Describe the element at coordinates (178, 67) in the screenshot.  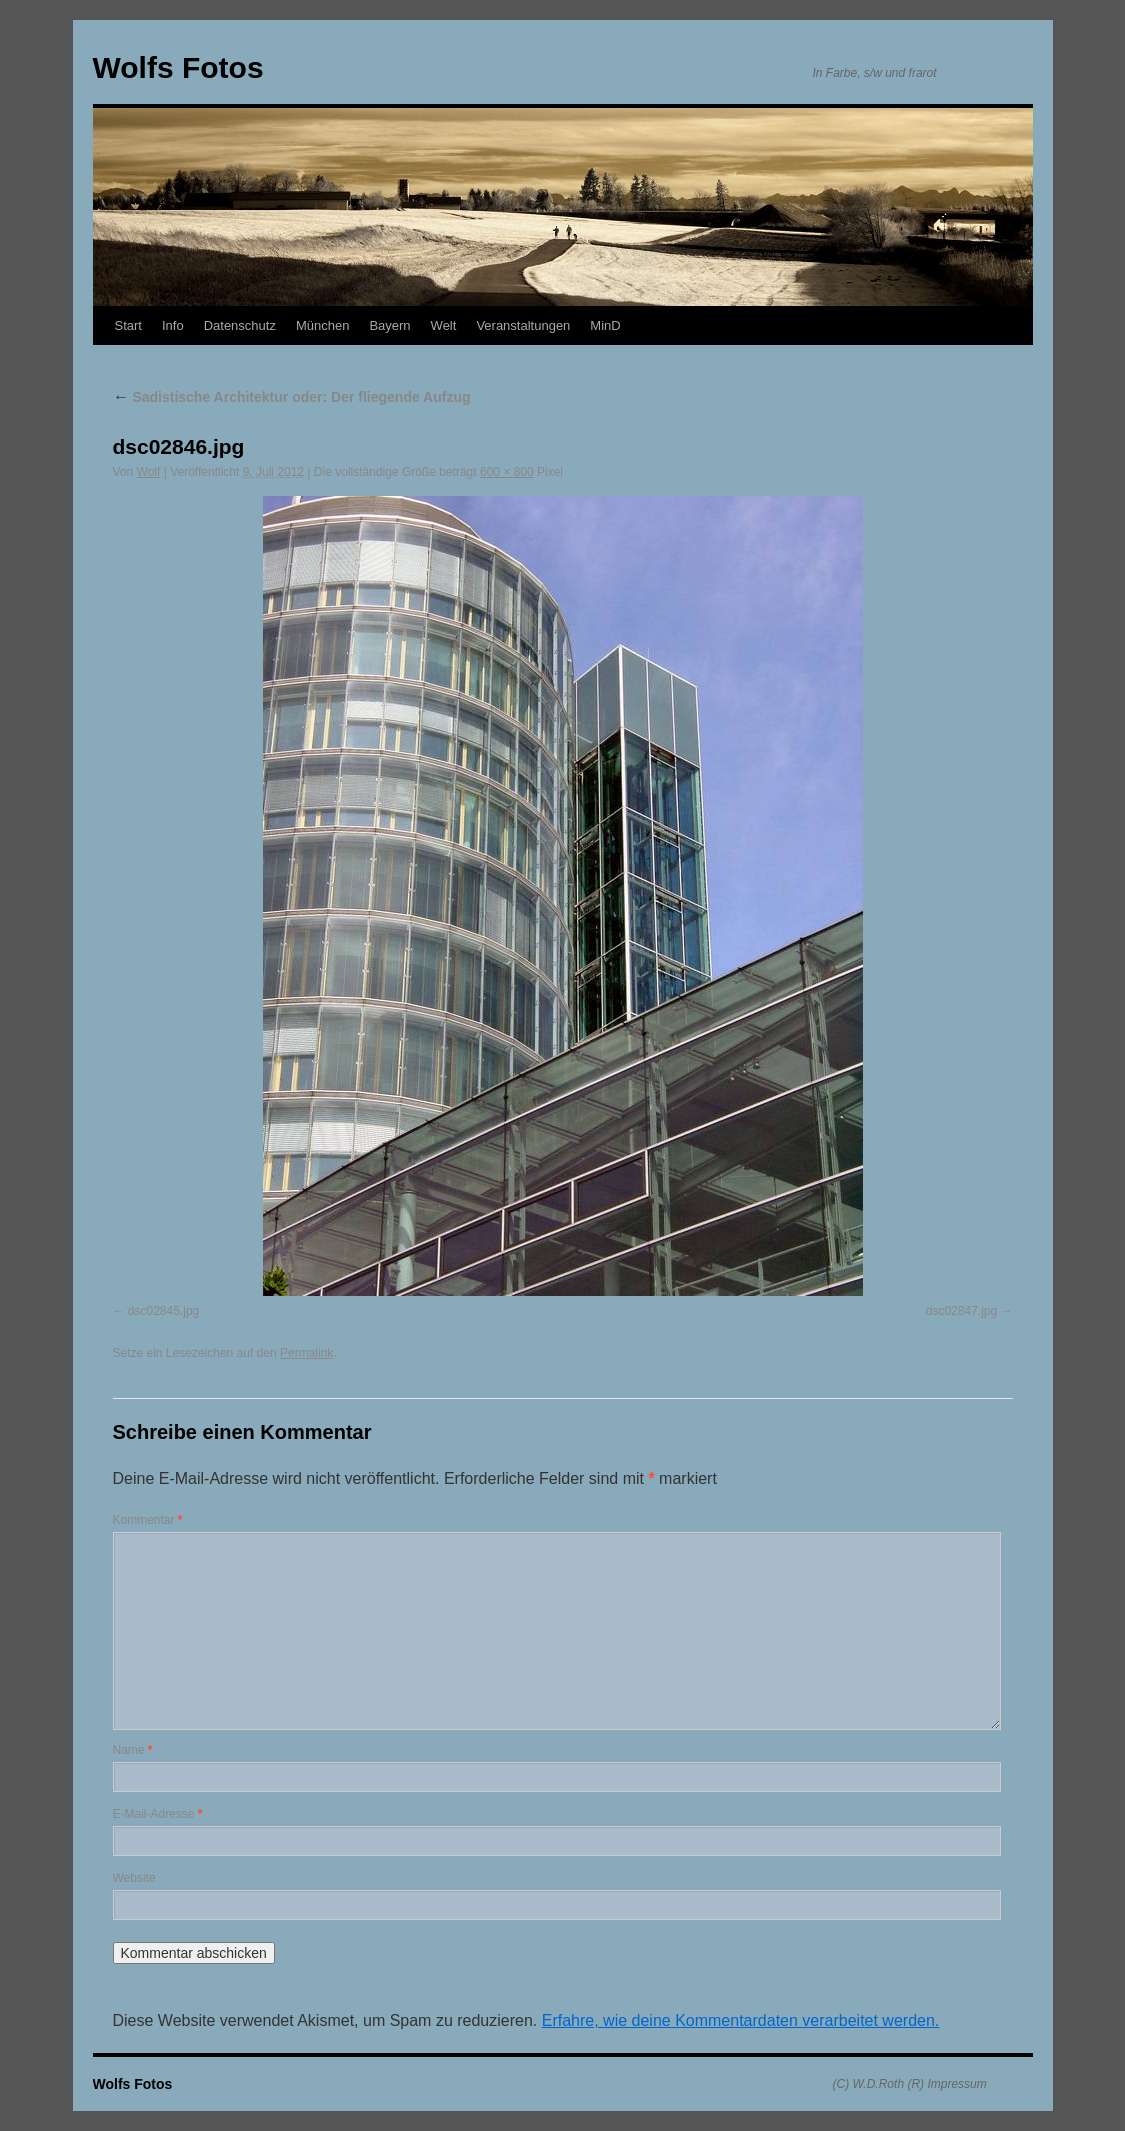
I see `Wolfs Fotos` at that location.